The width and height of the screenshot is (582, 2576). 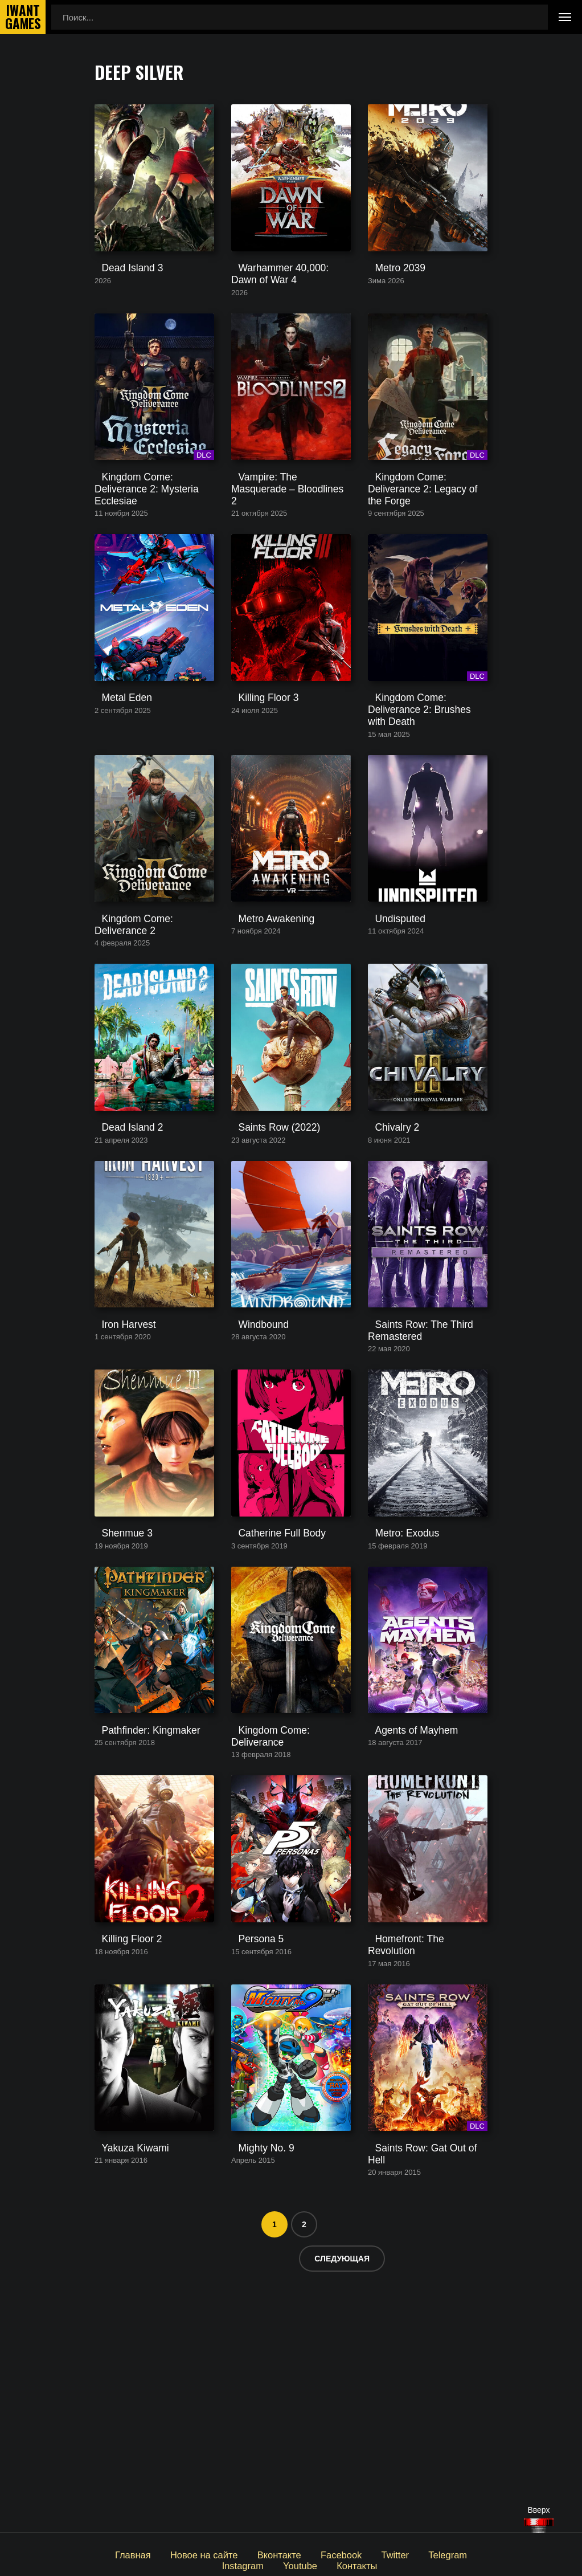 What do you see at coordinates (180, 2554) in the screenshot?
I see `Новое на сайте` at bounding box center [180, 2554].